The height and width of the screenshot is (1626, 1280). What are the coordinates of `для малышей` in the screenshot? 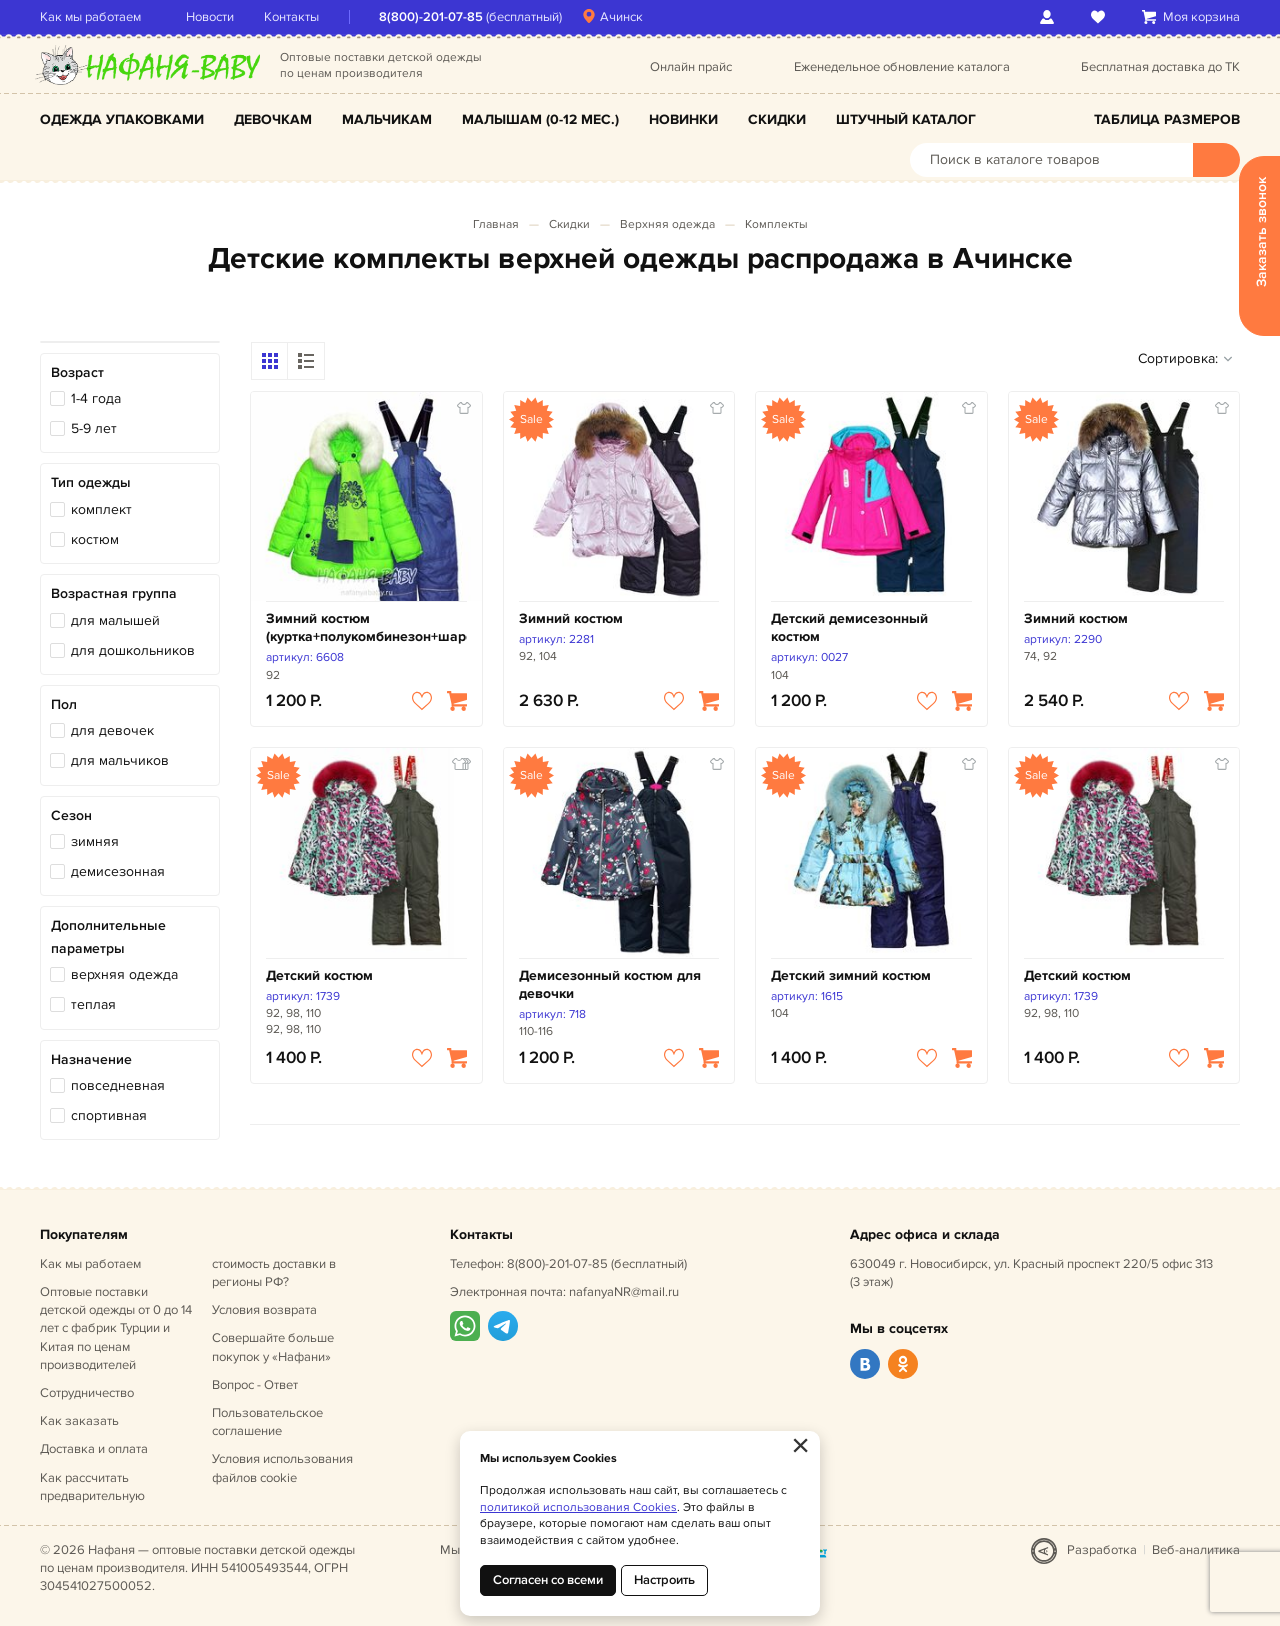 It's located at (115, 620).